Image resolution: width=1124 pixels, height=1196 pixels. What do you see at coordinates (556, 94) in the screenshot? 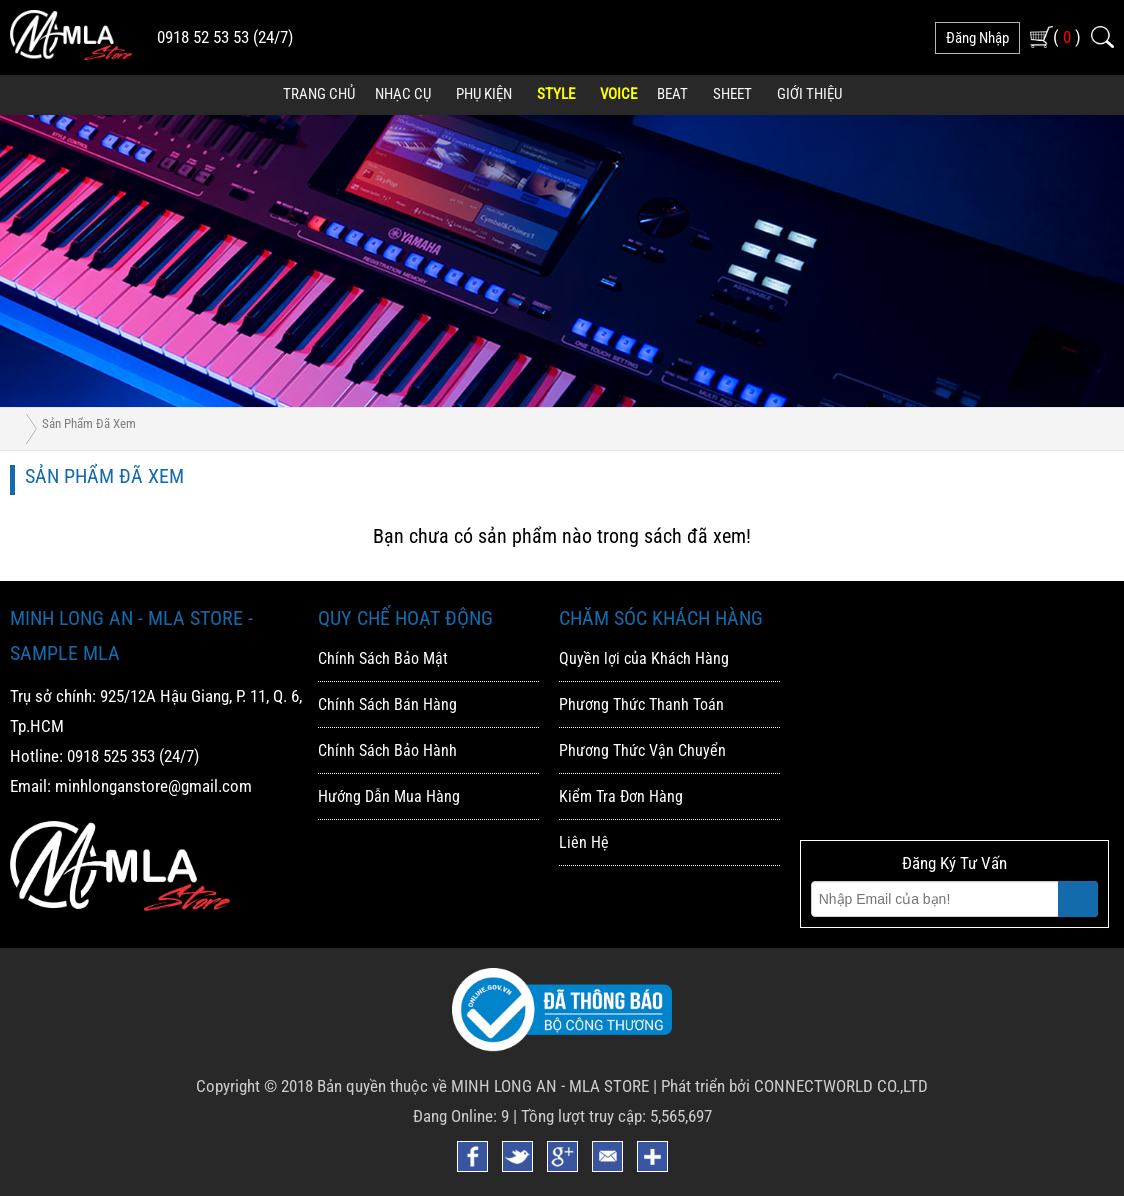
I see `Style` at bounding box center [556, 94].